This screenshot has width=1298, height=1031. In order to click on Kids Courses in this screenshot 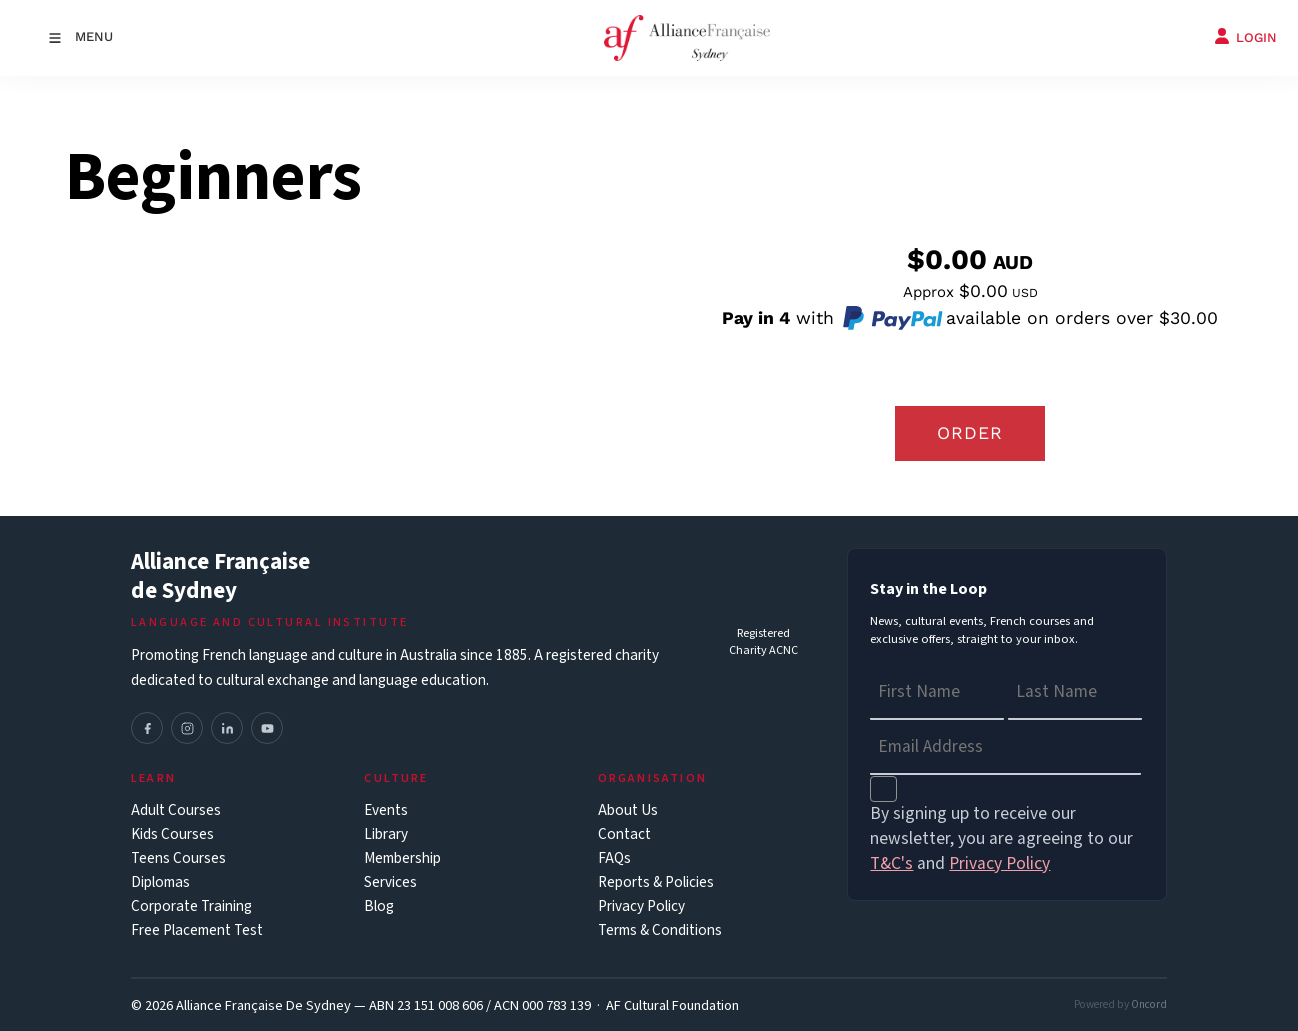, I will do `click(172, 834)`.